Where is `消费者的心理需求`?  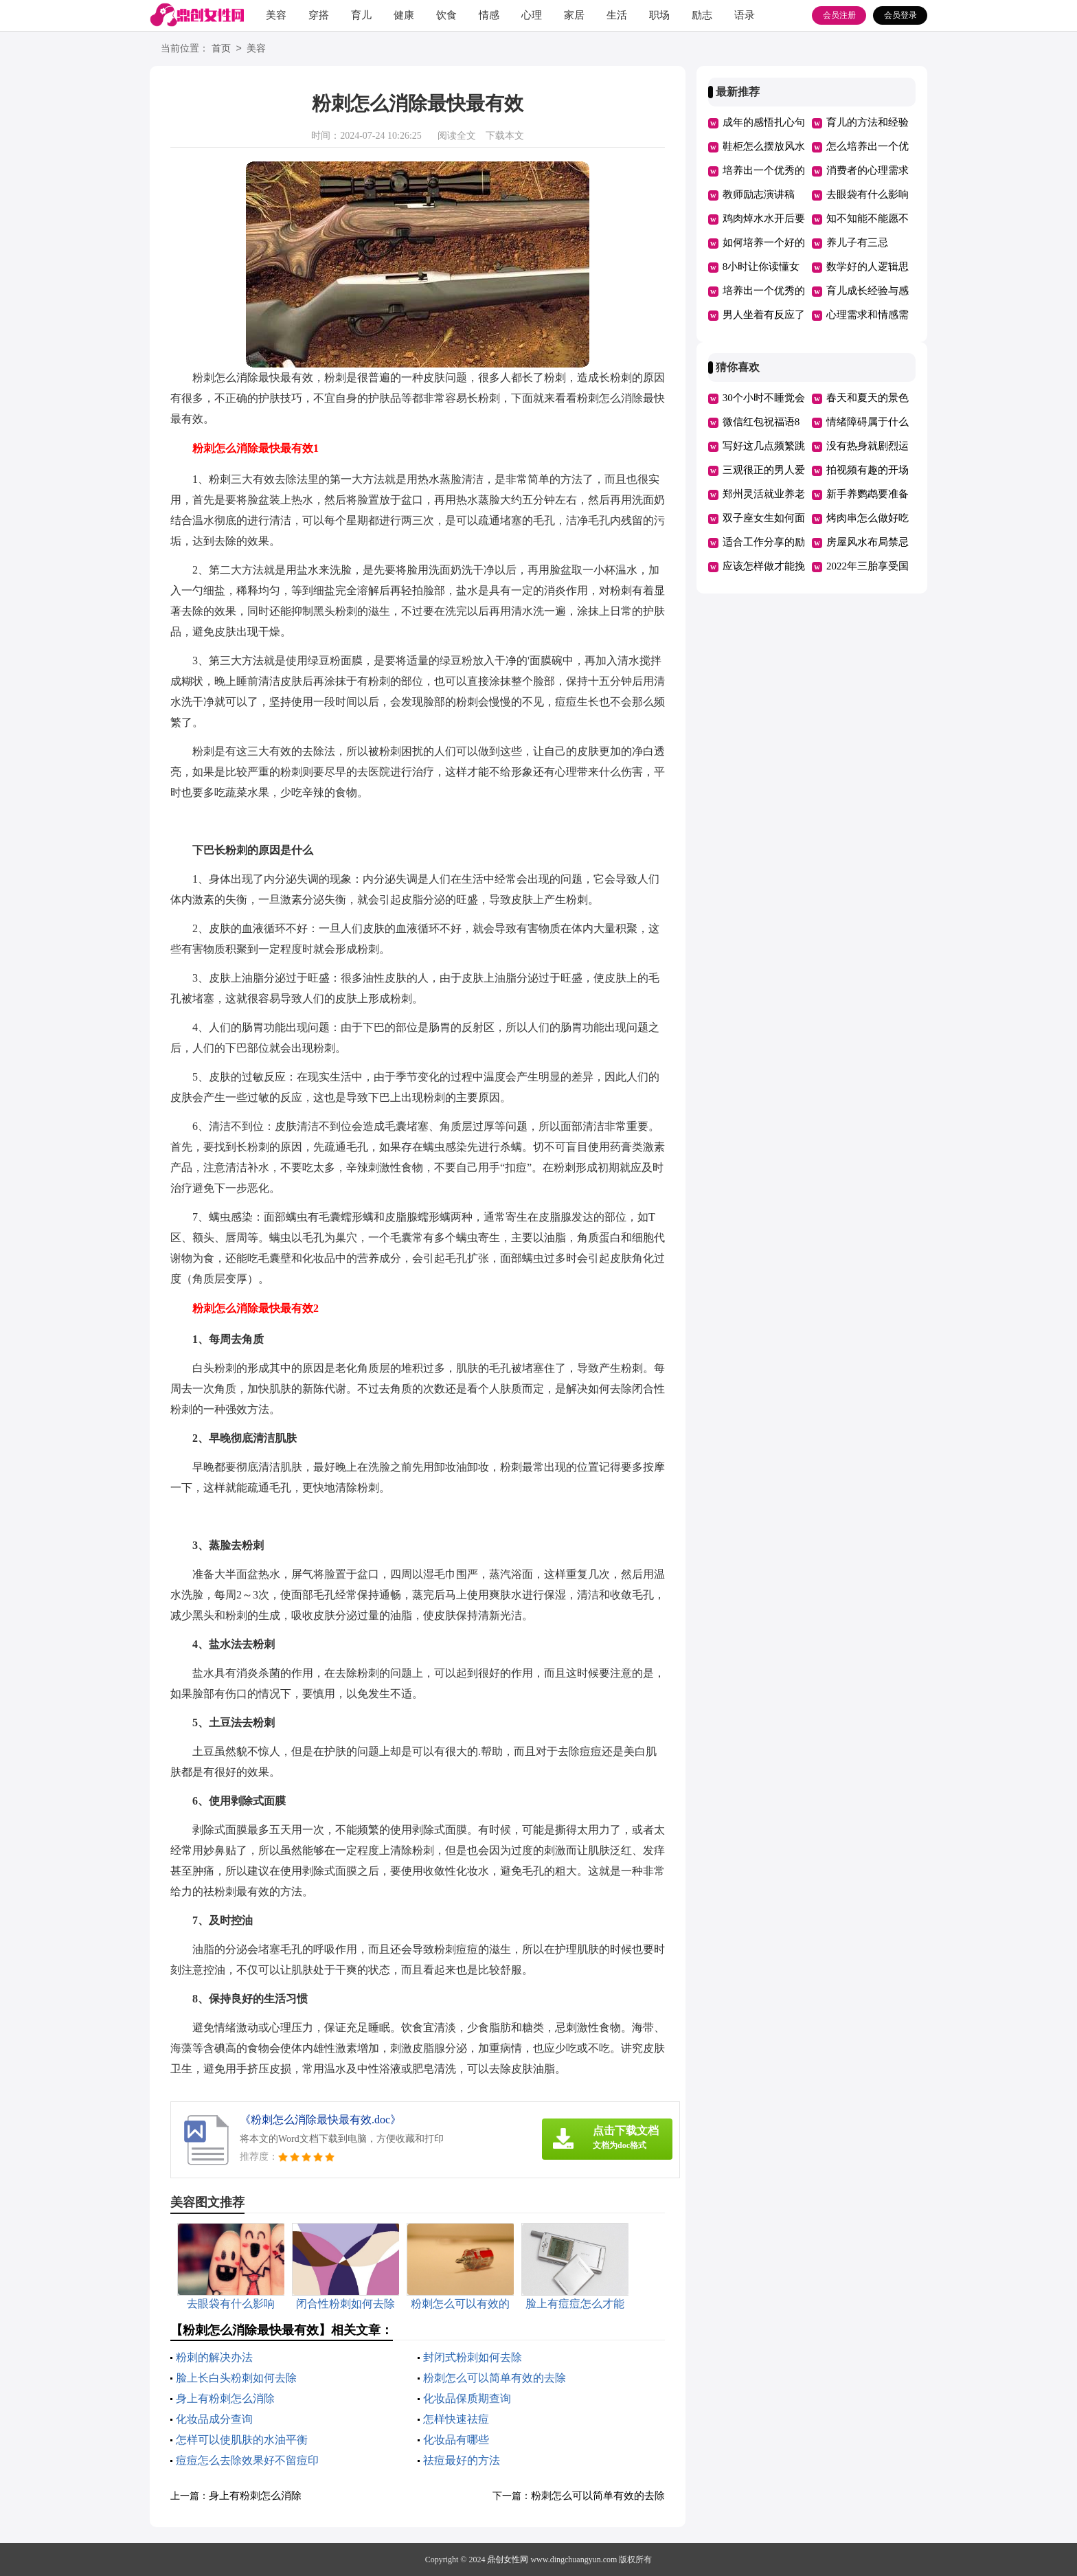
消费者的心理需求 is located at coordinates (867, 170).